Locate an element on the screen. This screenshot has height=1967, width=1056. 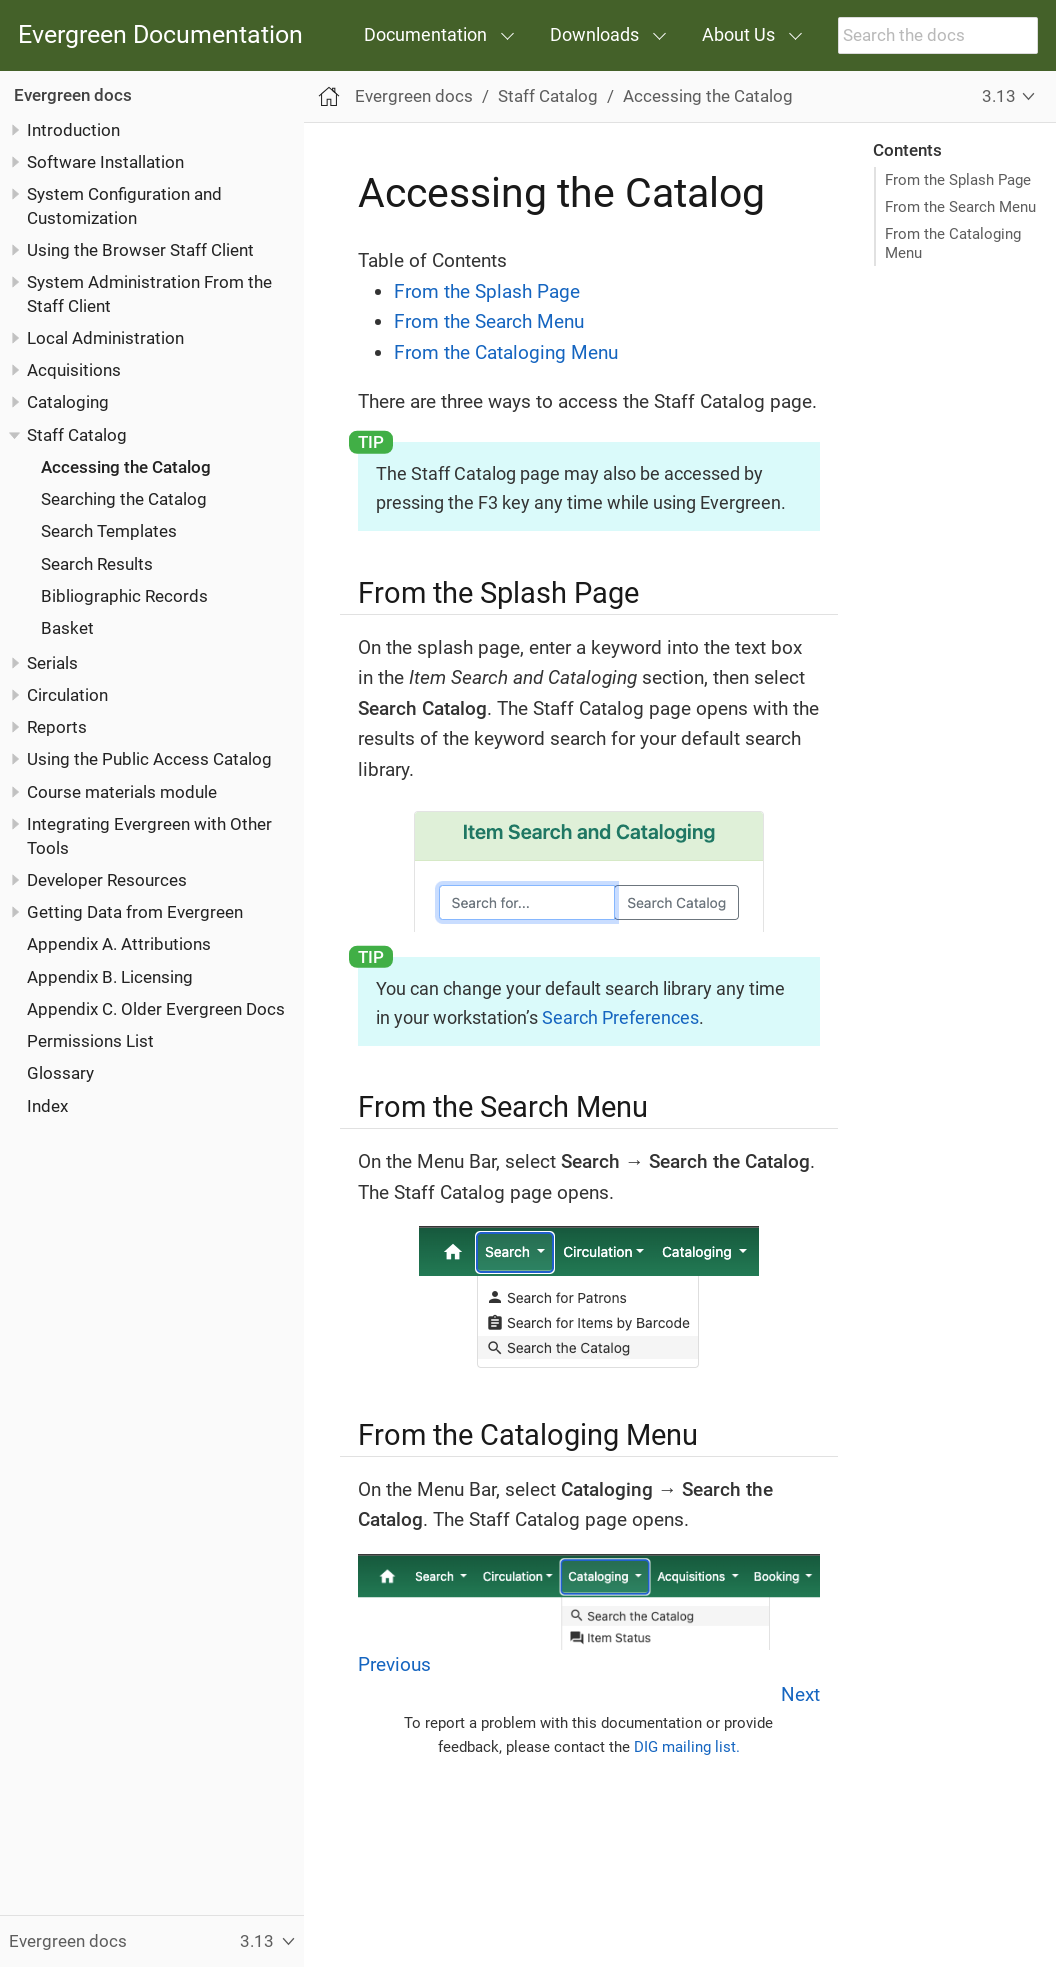
Cataloging is located at coordinates (68, 402).